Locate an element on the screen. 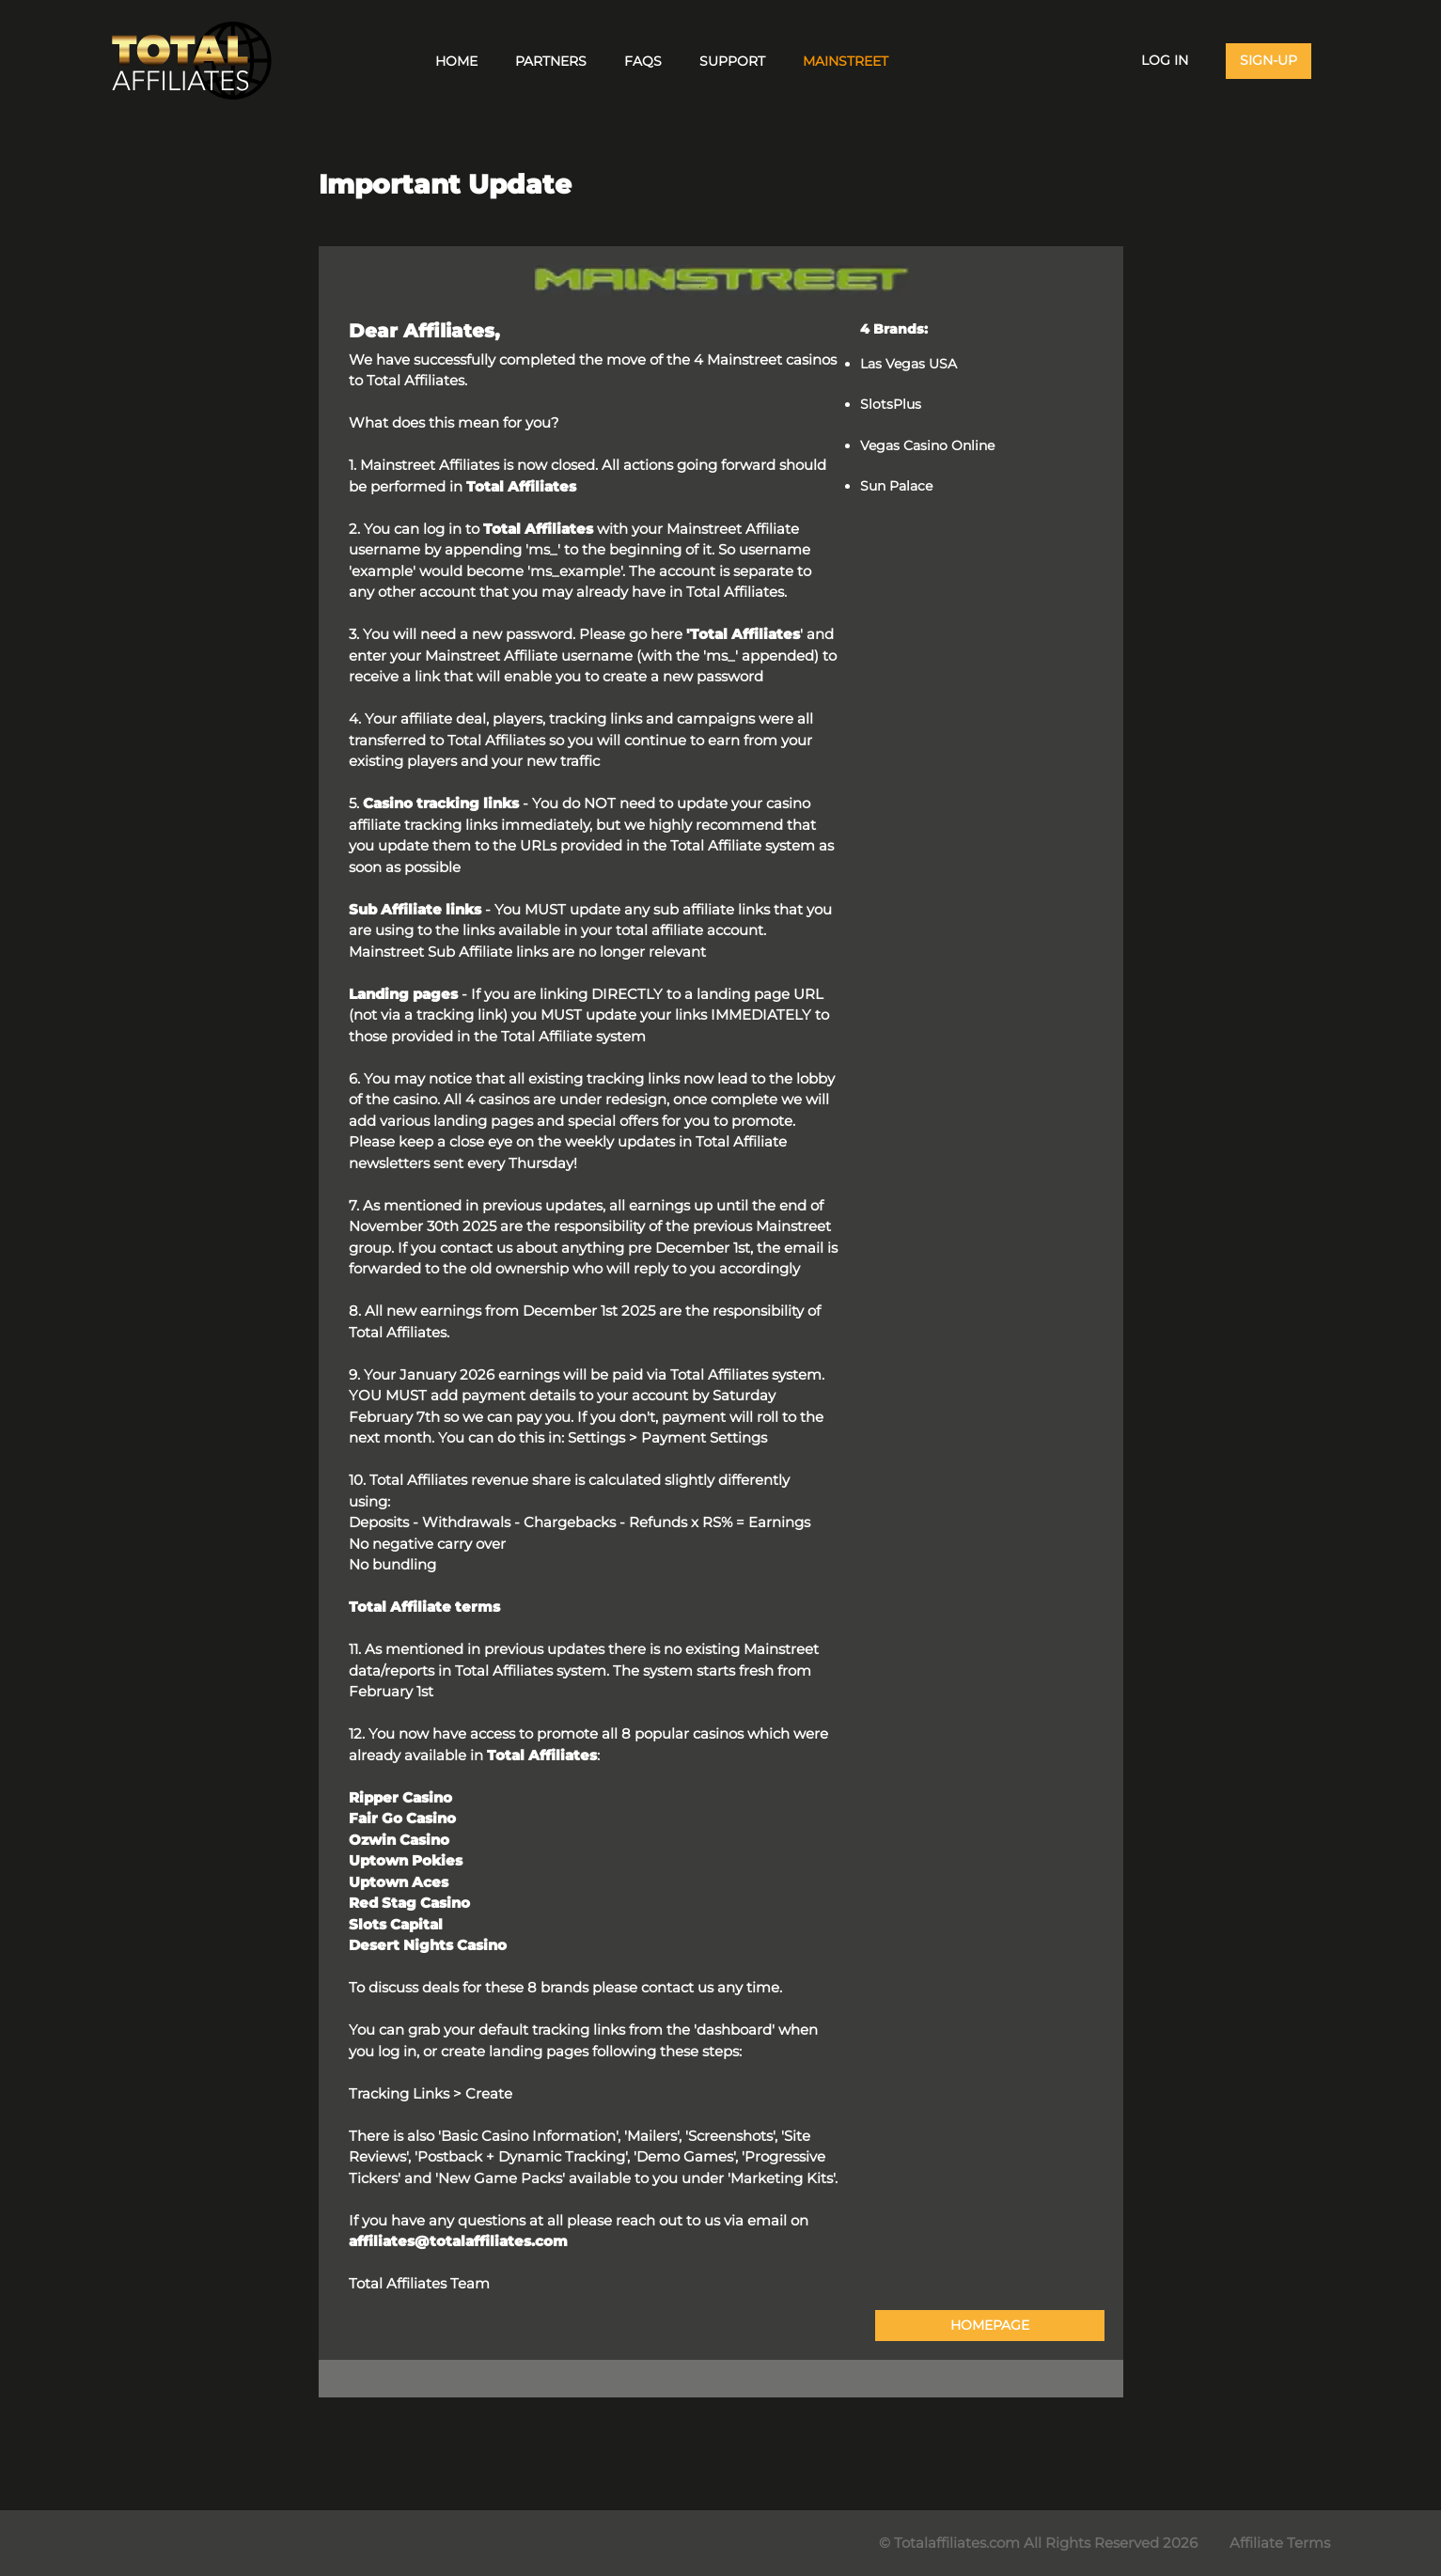 Image resolution: width=1441 pixels, height=2576 pixels. Ripper Casino is located at coordinates (400, 1797).